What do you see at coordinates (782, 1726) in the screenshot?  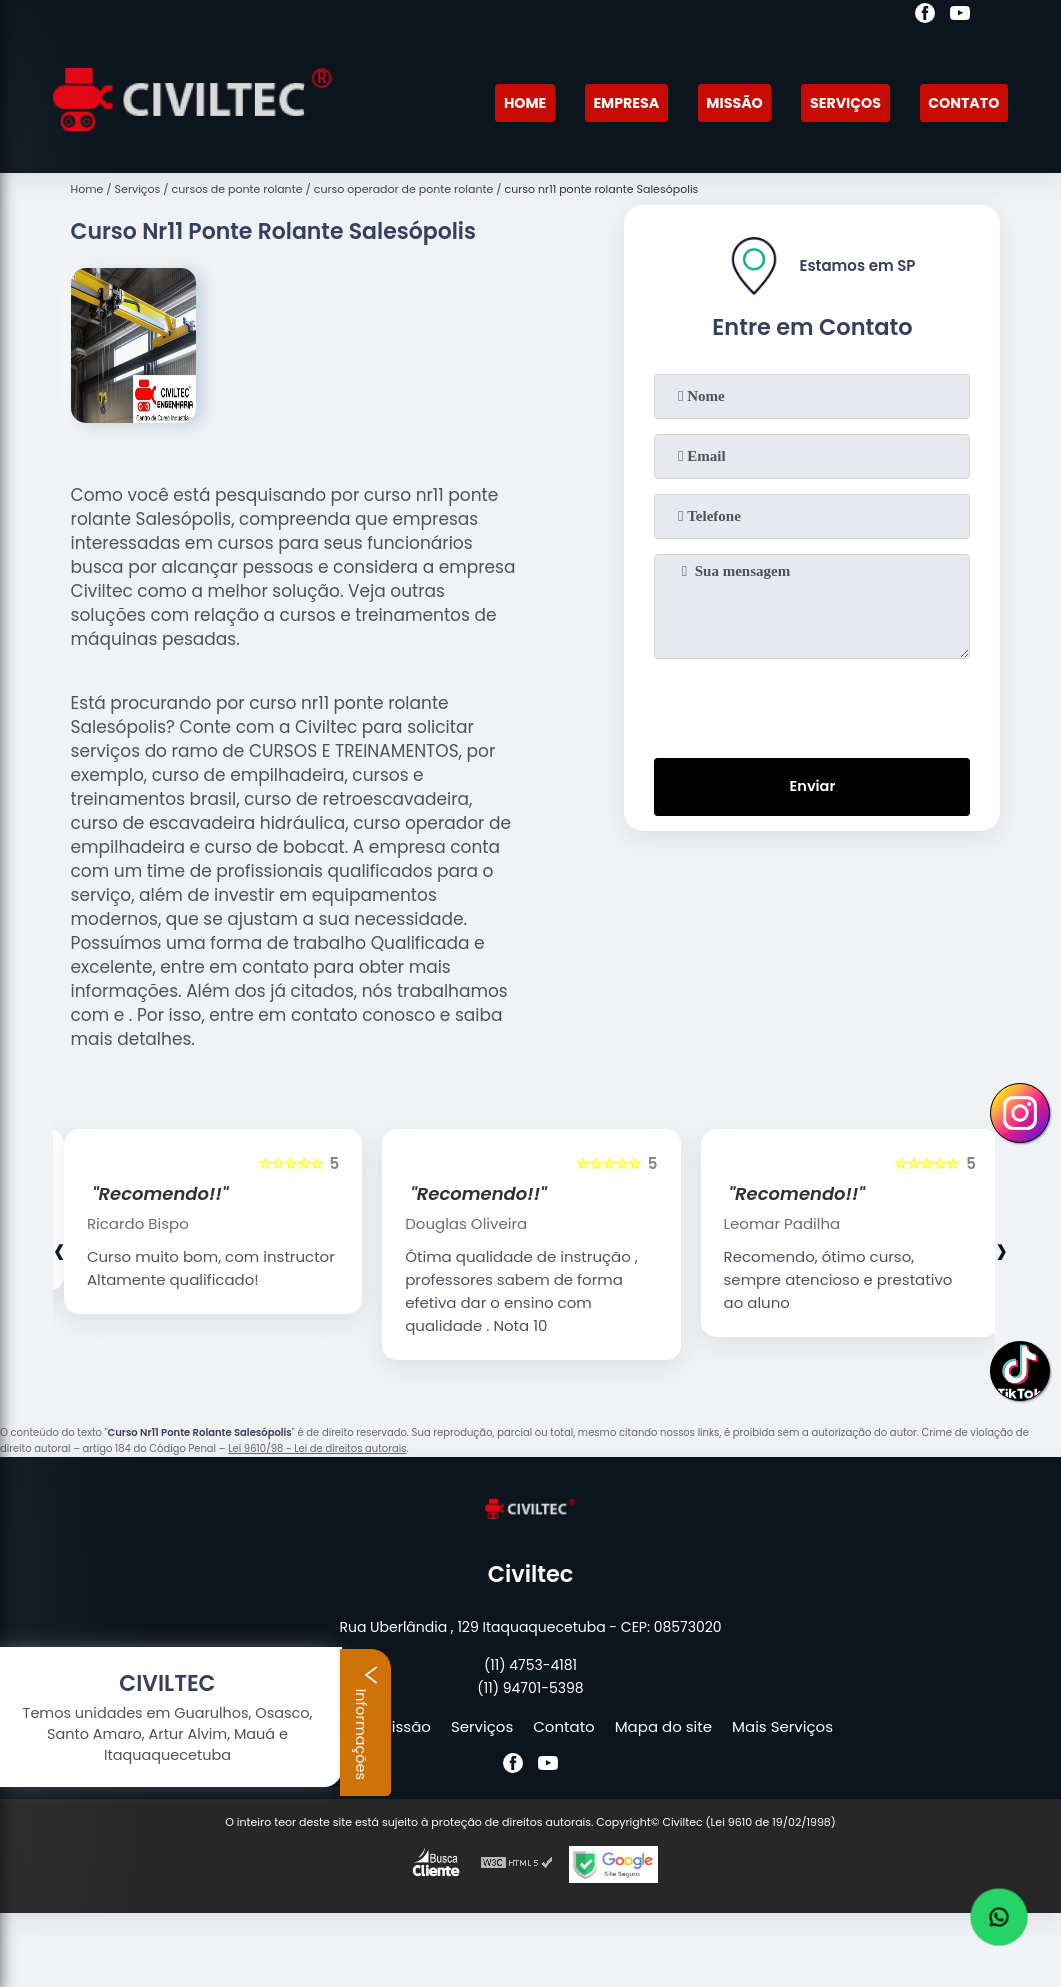 I see `Mais Serviços` at bounding box center [782, 1726].